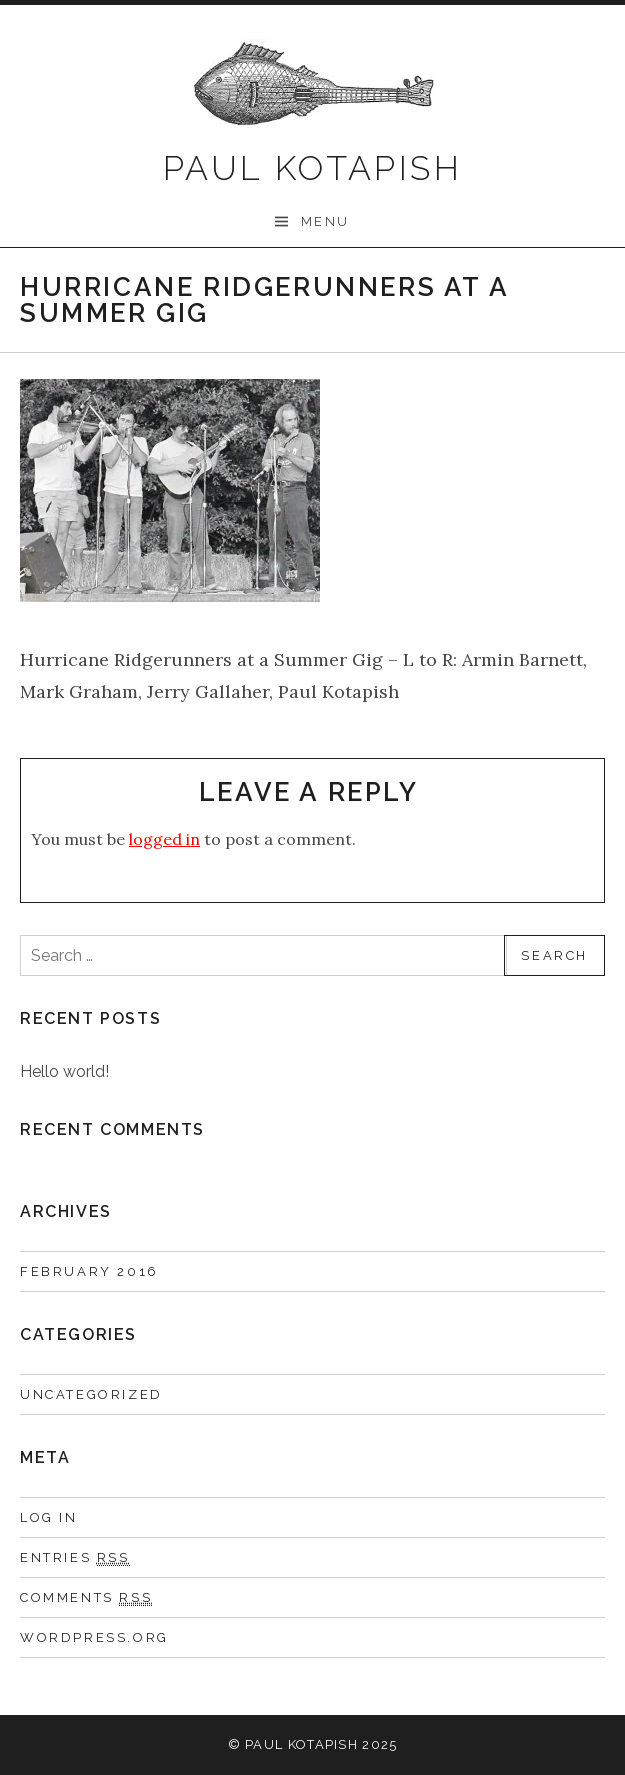 Image resolution: width=625 pixels, height=1775 pixels. What do you see at coordinates (75, 1558) in the screenshot?
I see `Entries` at bounding box center [75, 1558].